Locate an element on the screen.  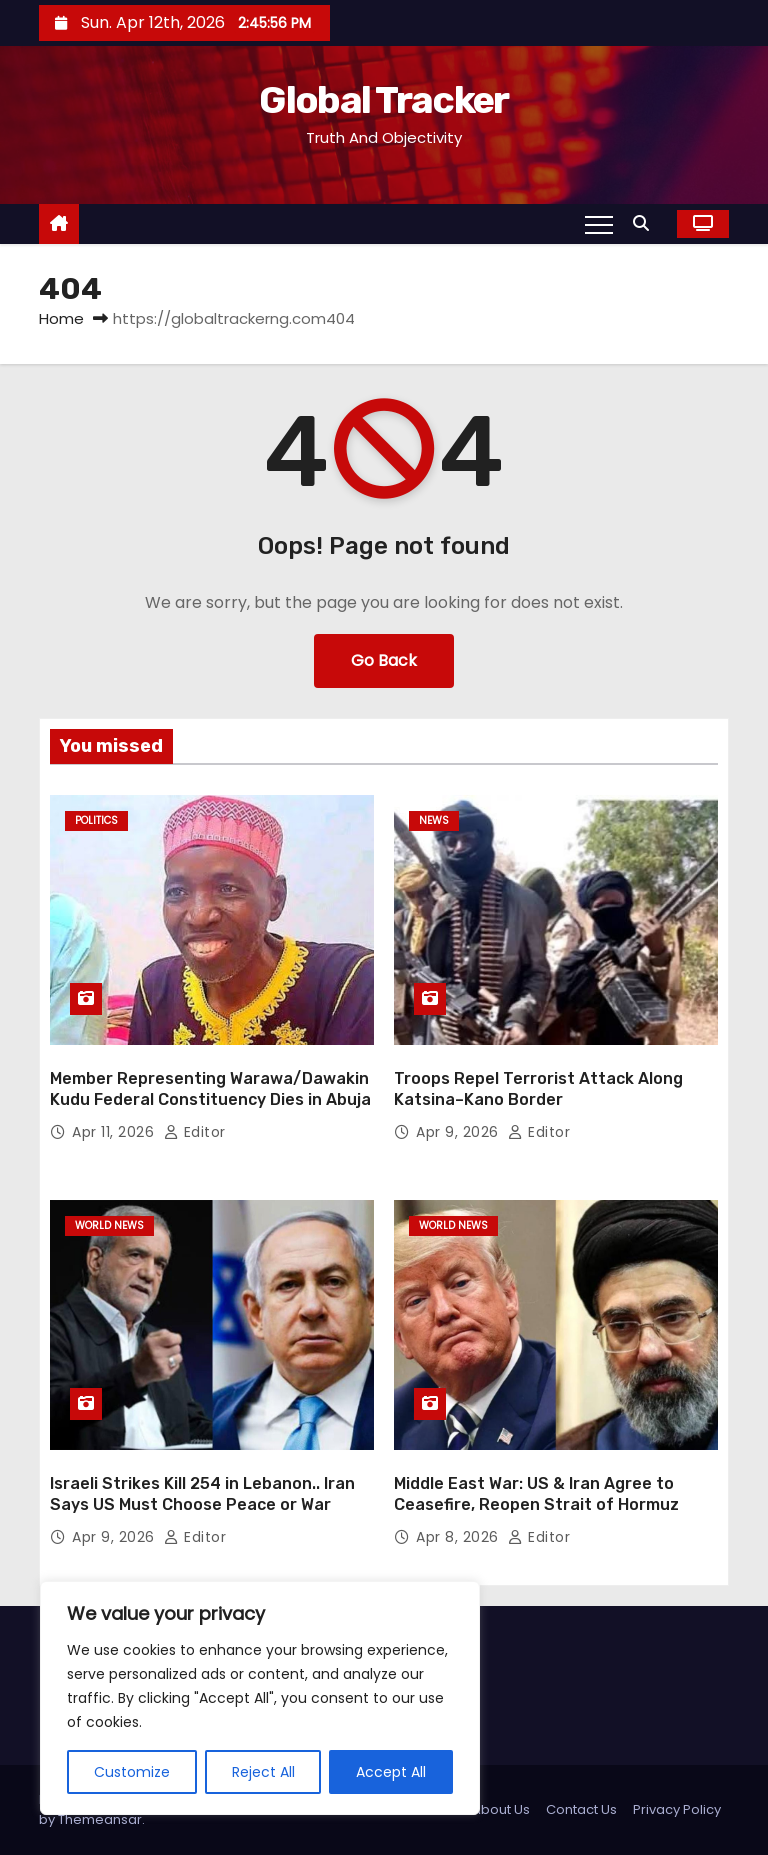
Editor is located at coordinates (195, 1132).